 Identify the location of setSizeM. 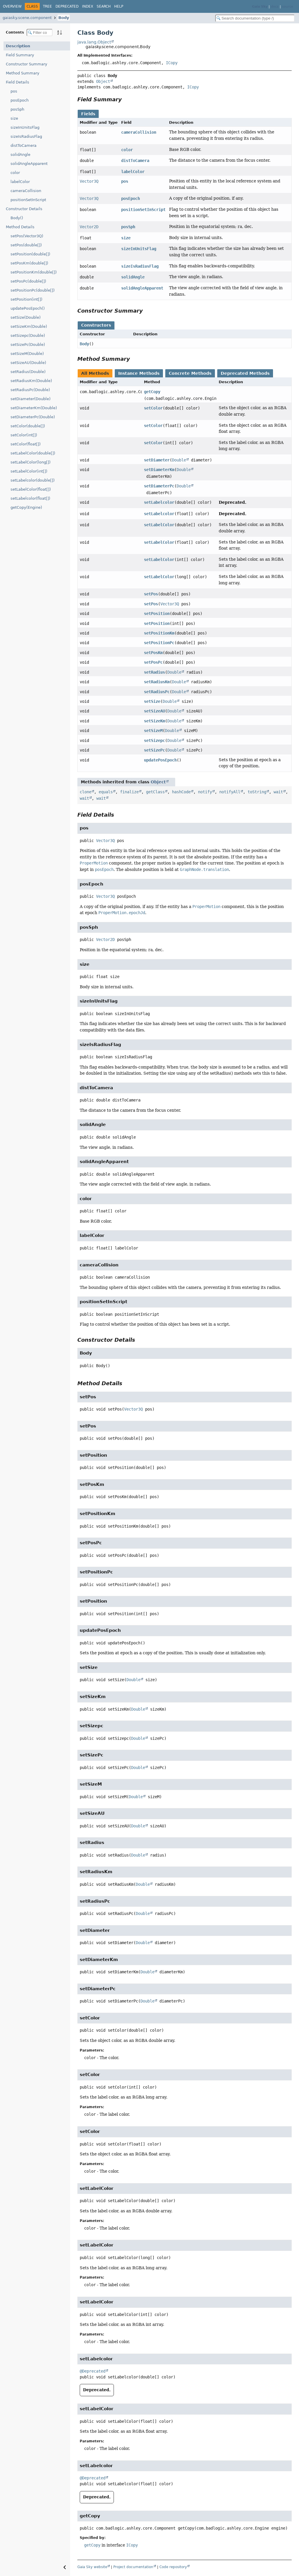
(153, 730).